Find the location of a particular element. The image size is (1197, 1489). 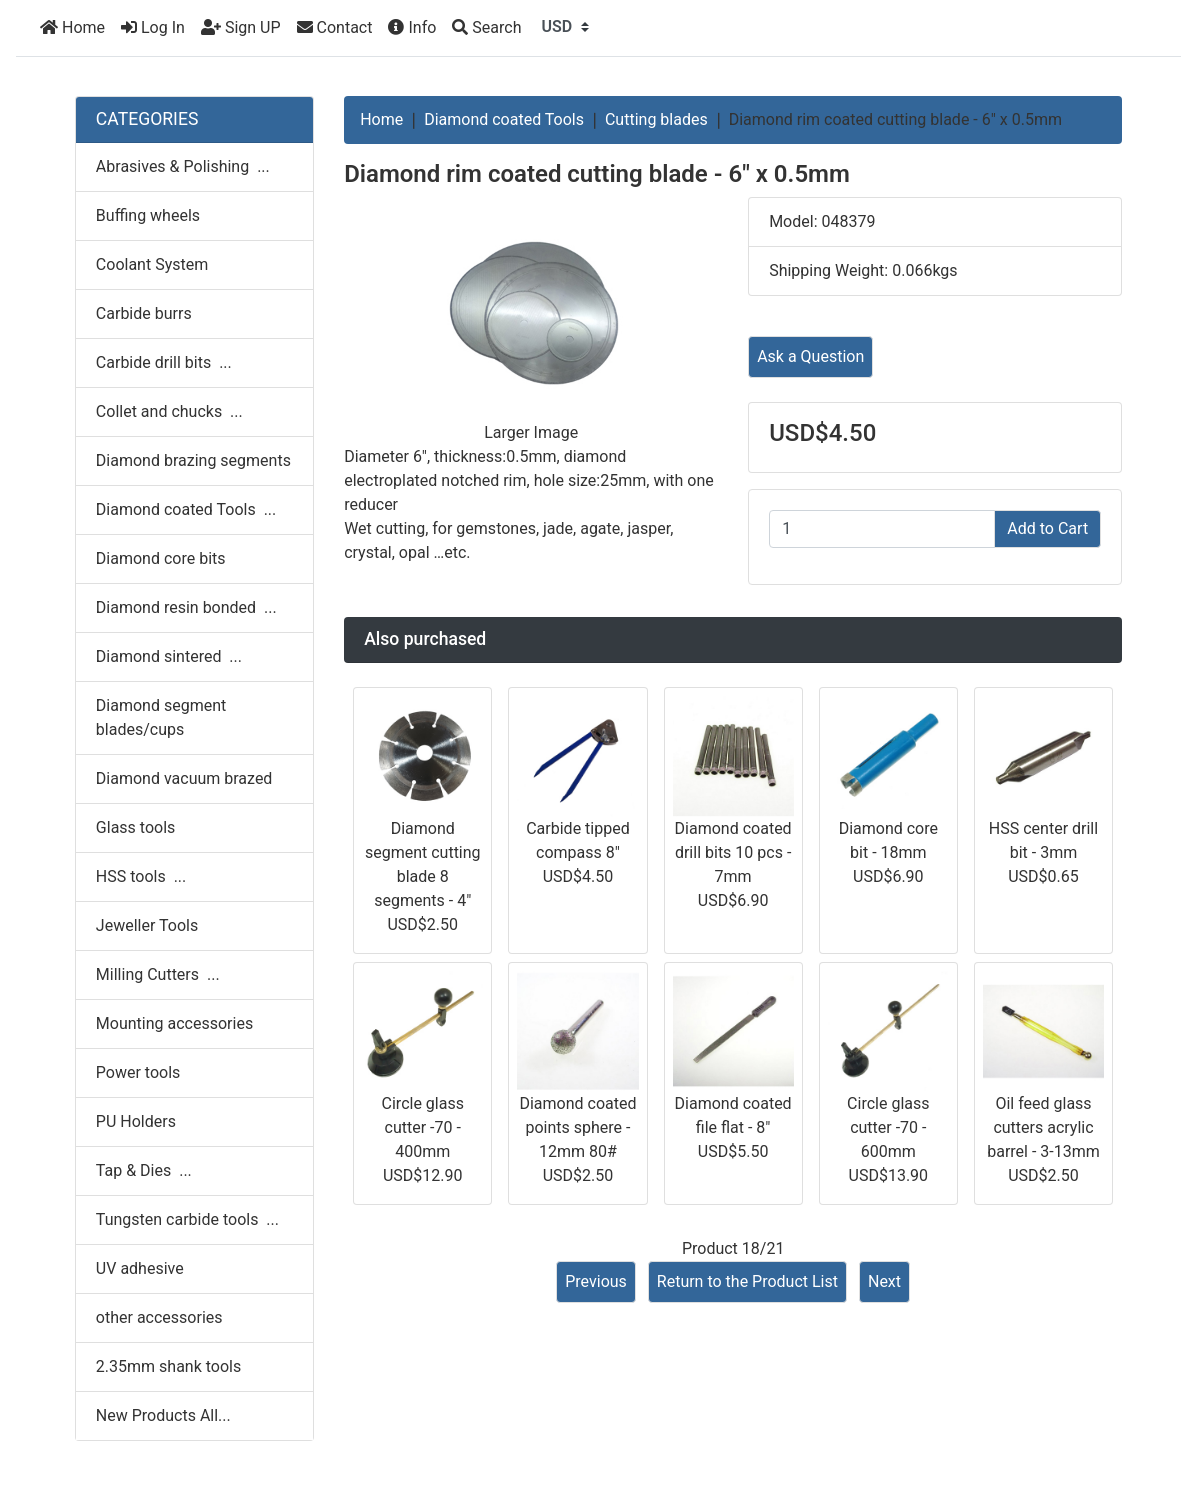

Carbide burrs is located at coordinates (144, 313).